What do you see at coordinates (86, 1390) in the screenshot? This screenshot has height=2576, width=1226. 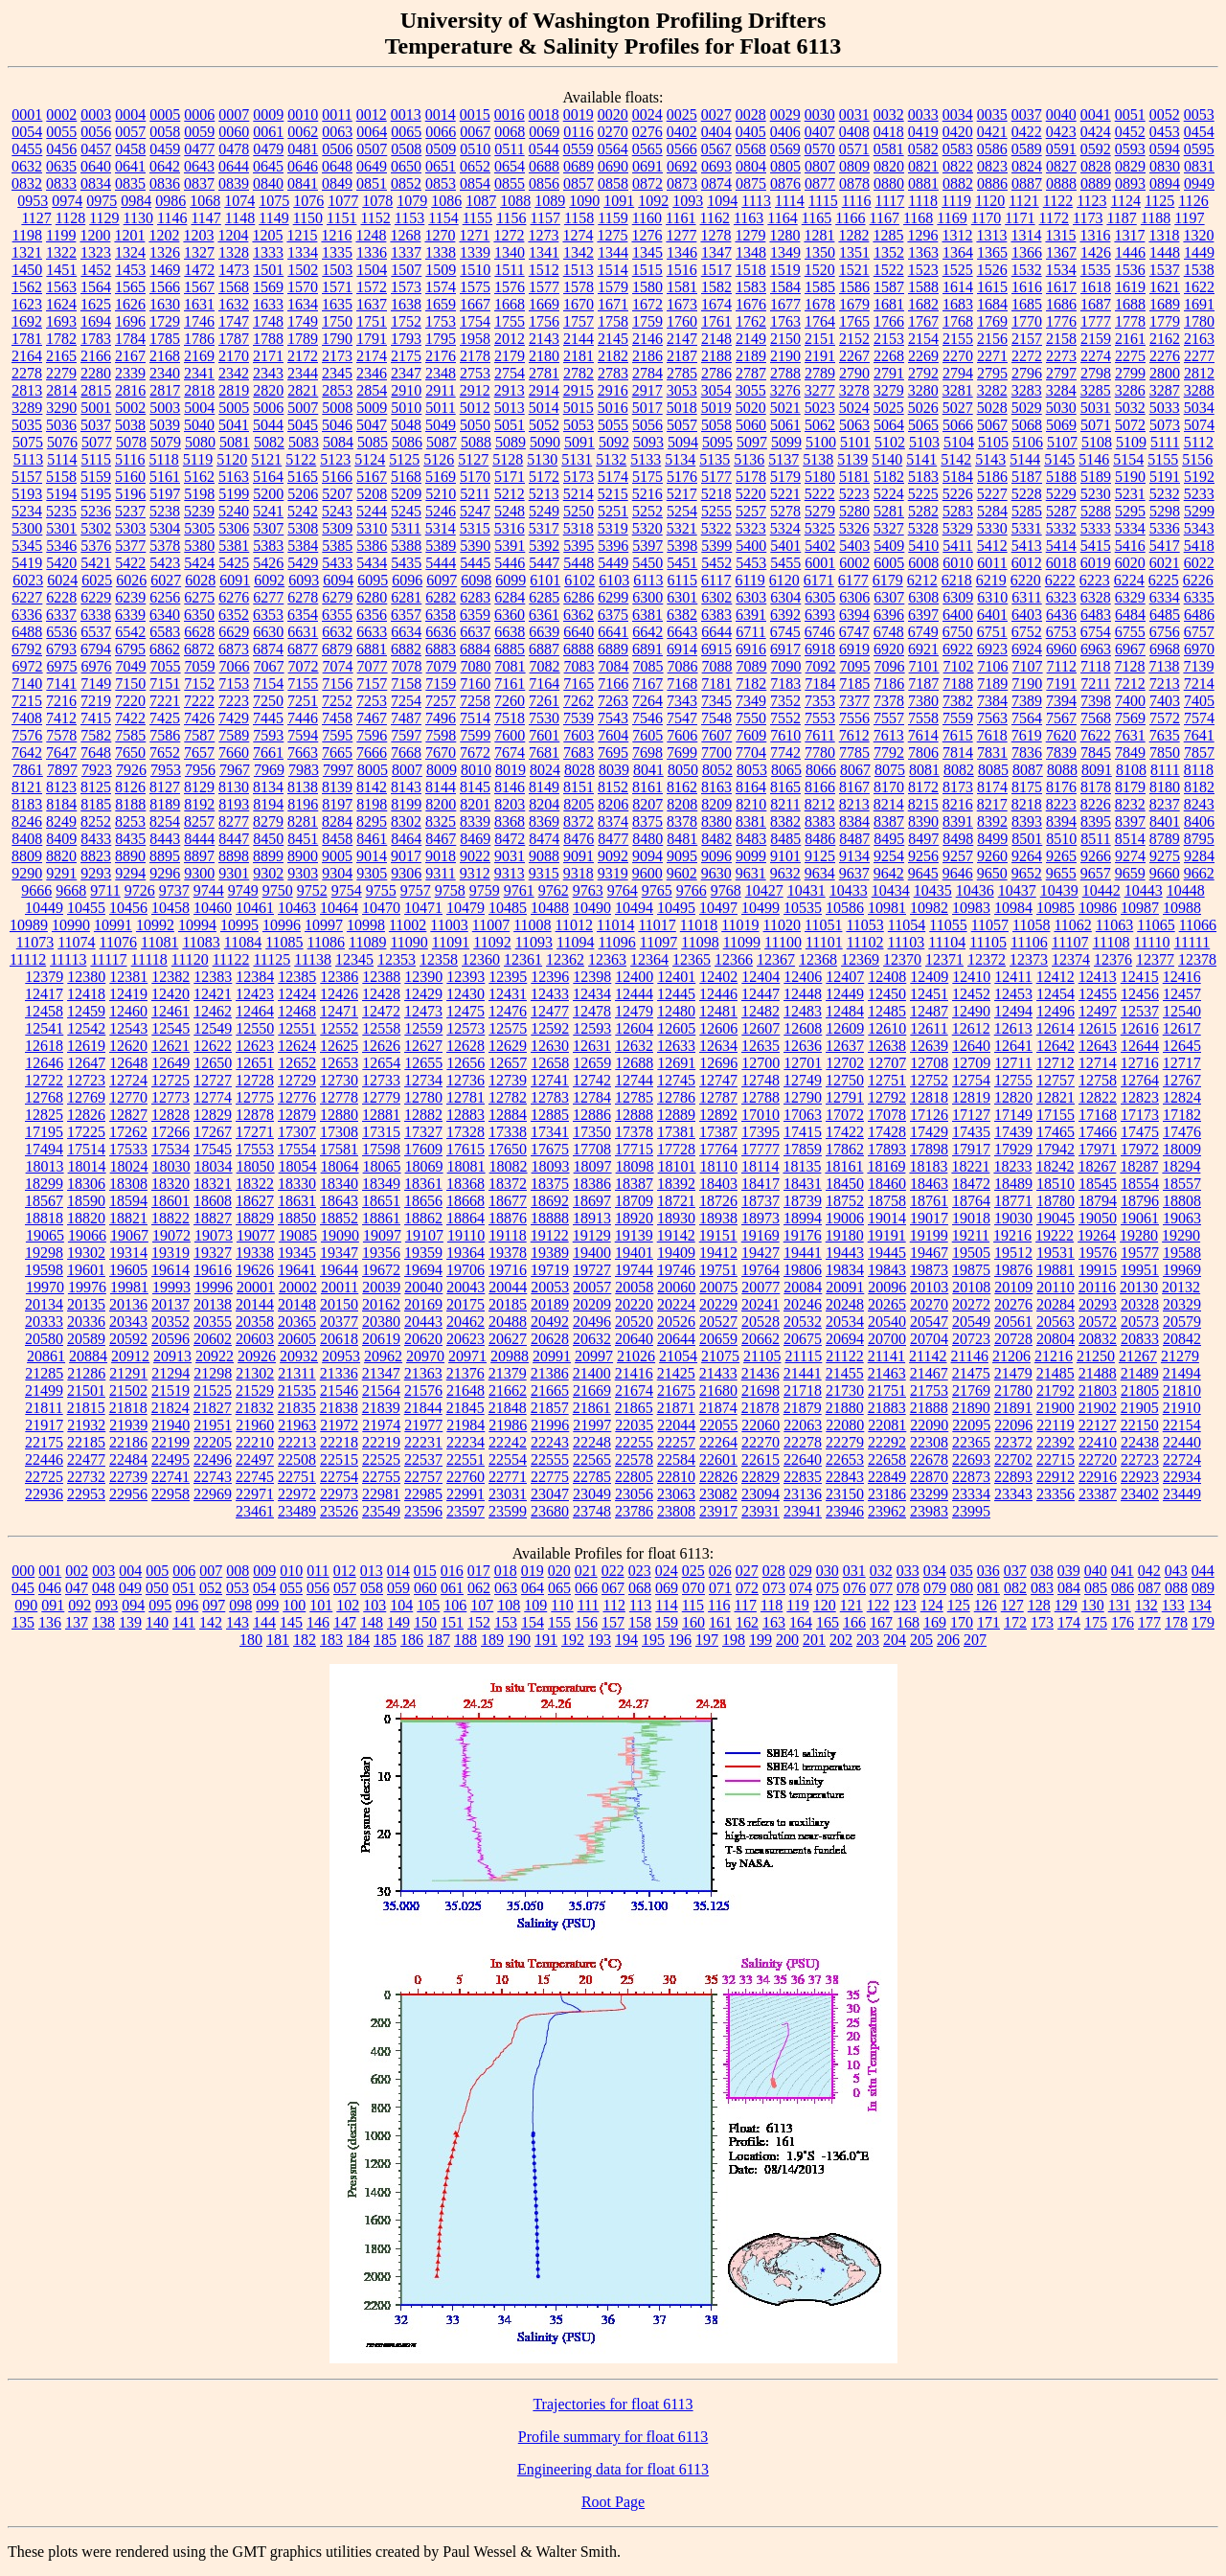 I see `21501` at bounding box center [86, 1390].